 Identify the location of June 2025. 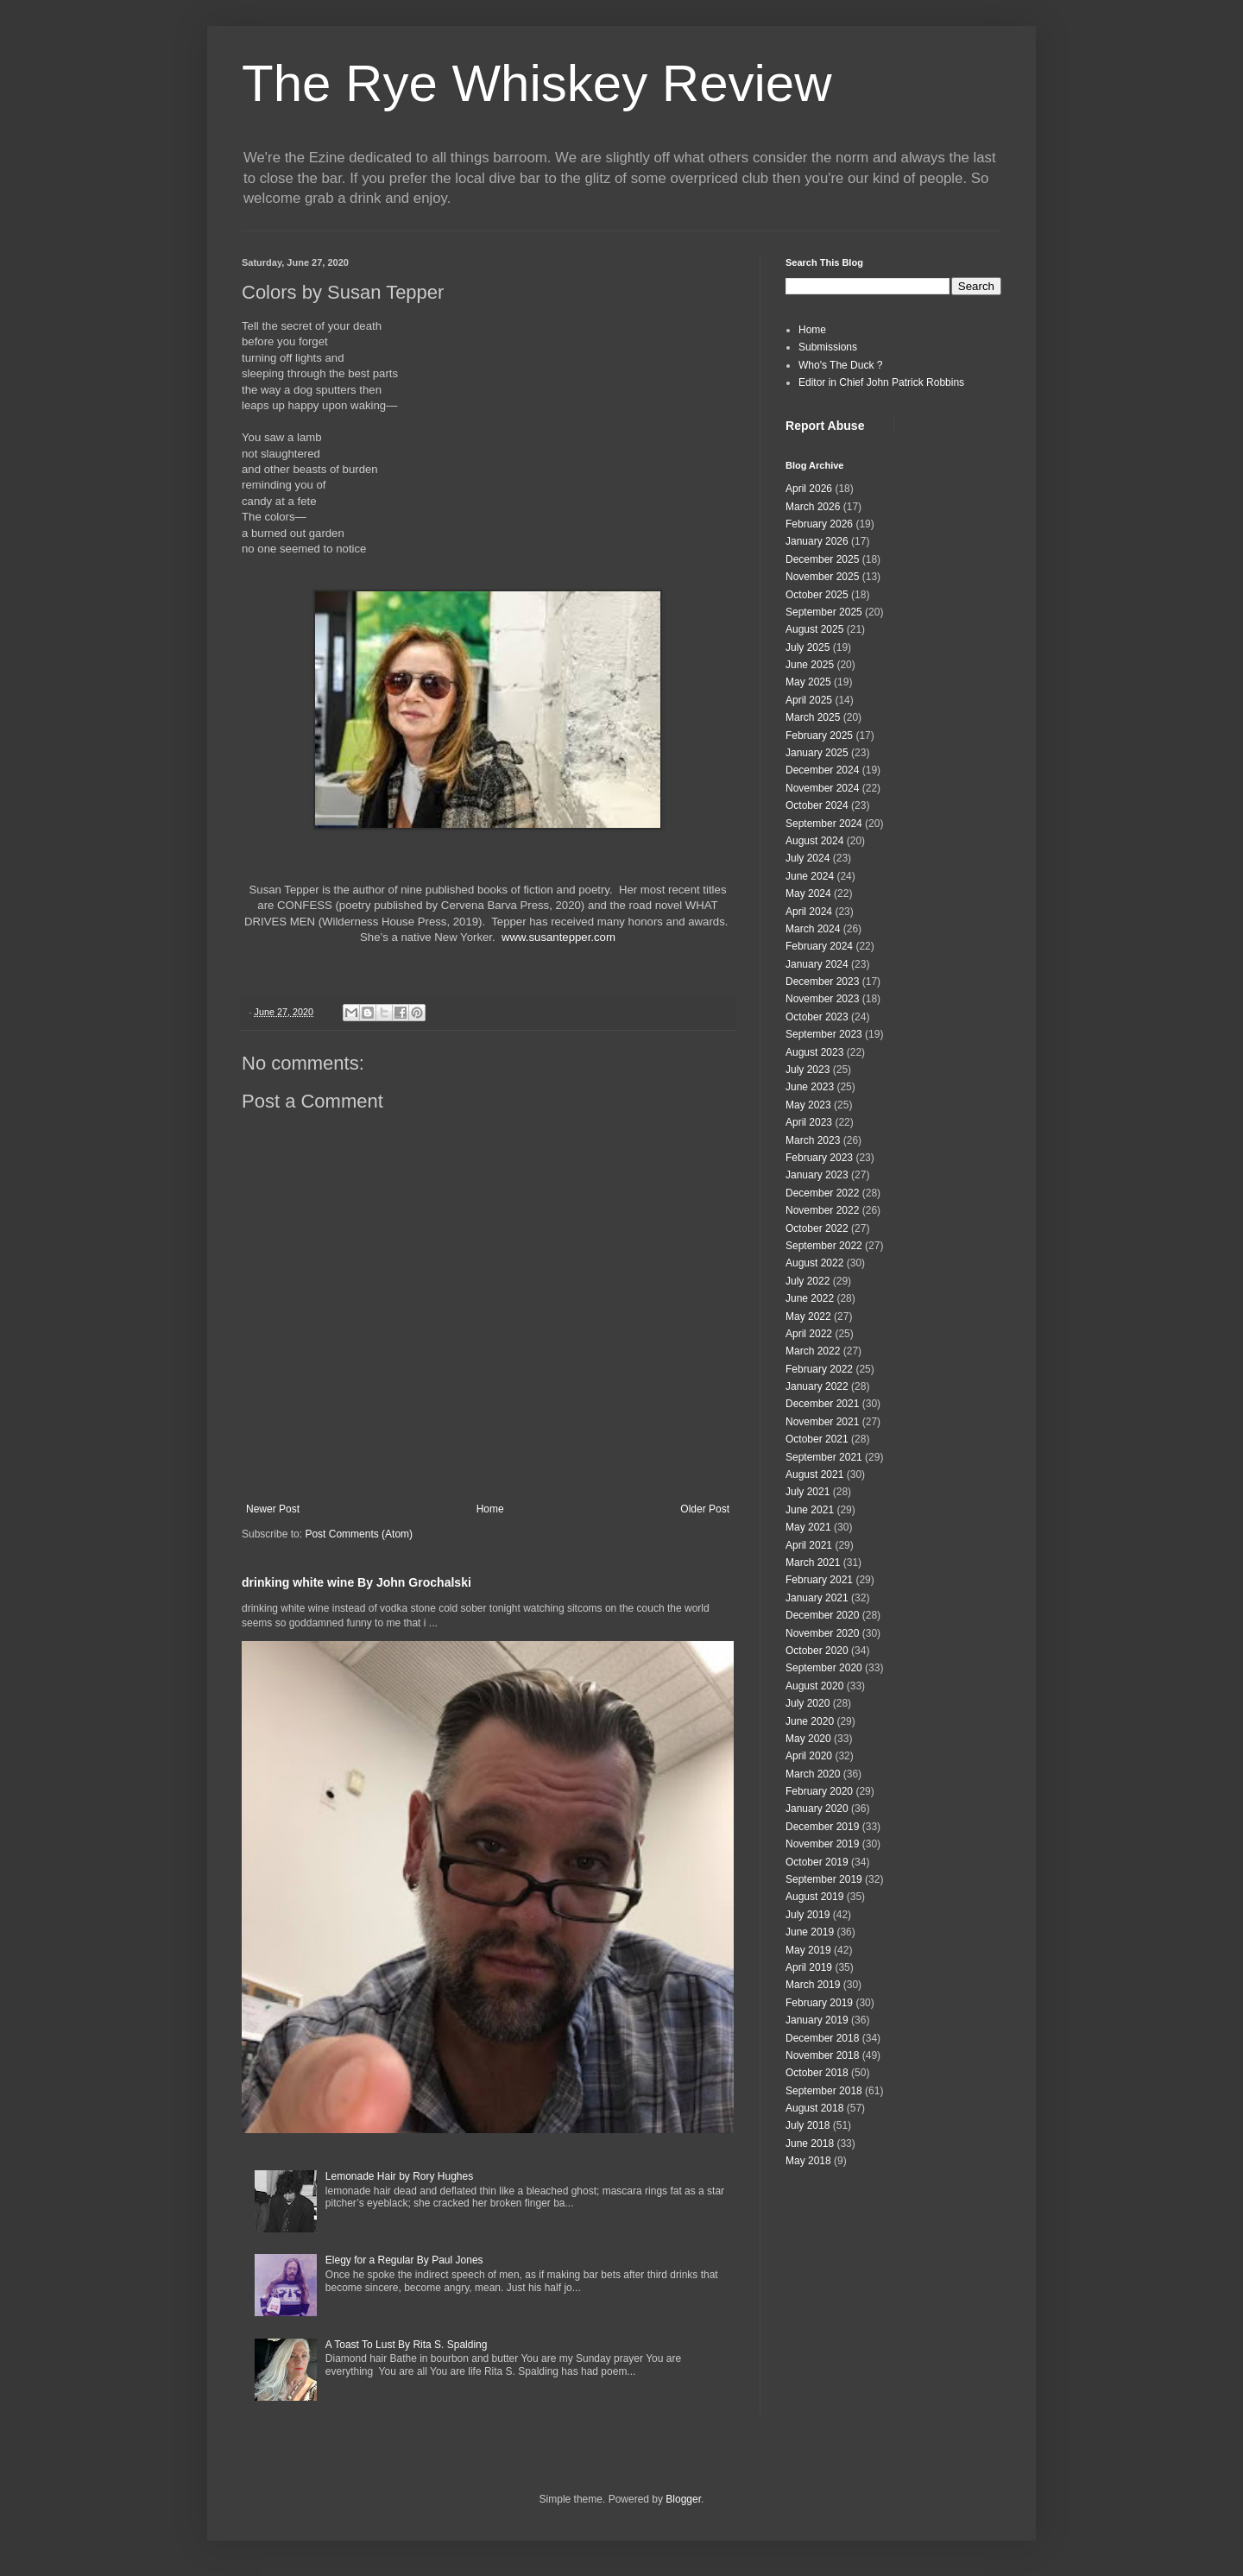
(810, 665).